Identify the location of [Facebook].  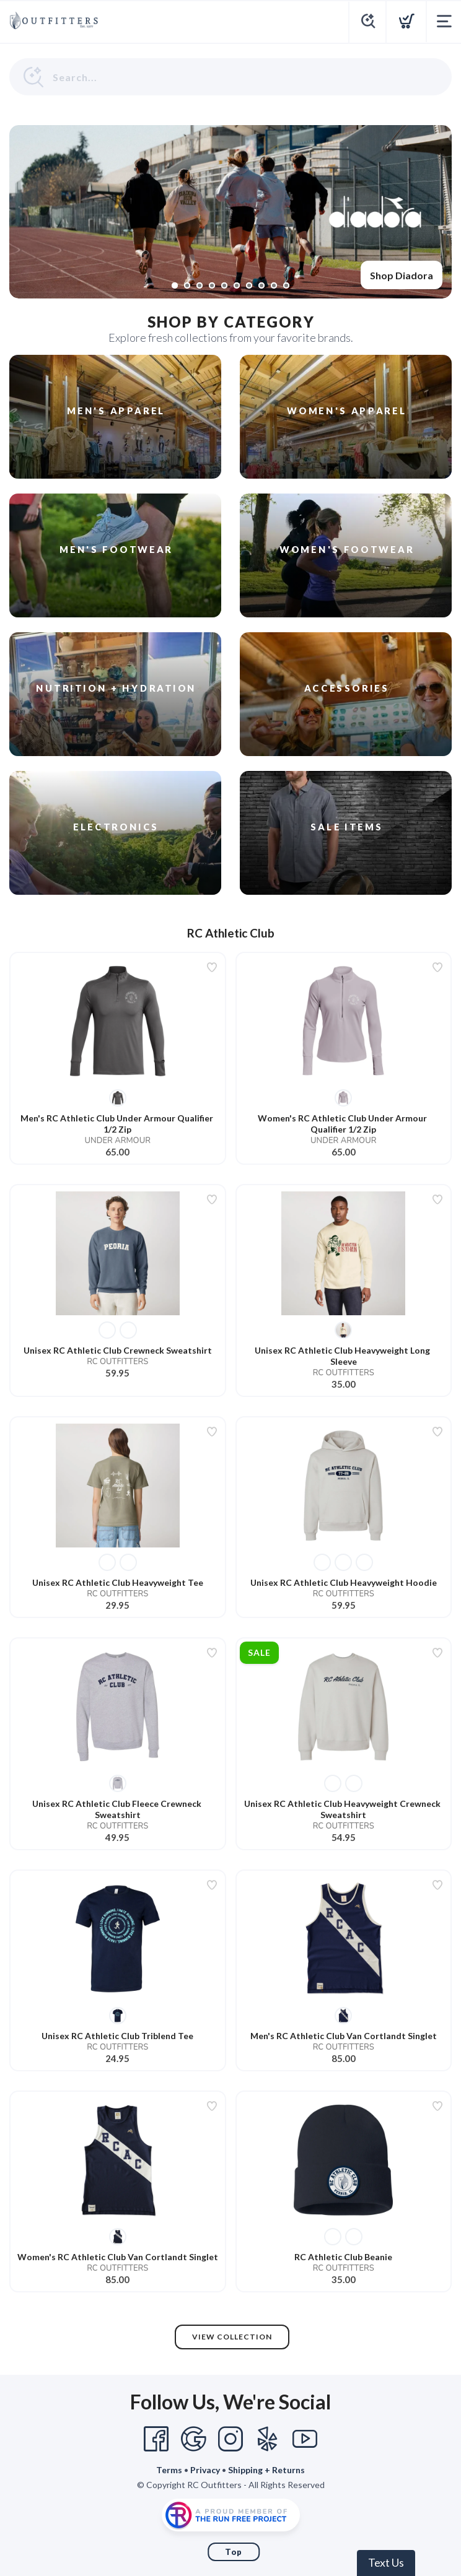
(156, 2439).